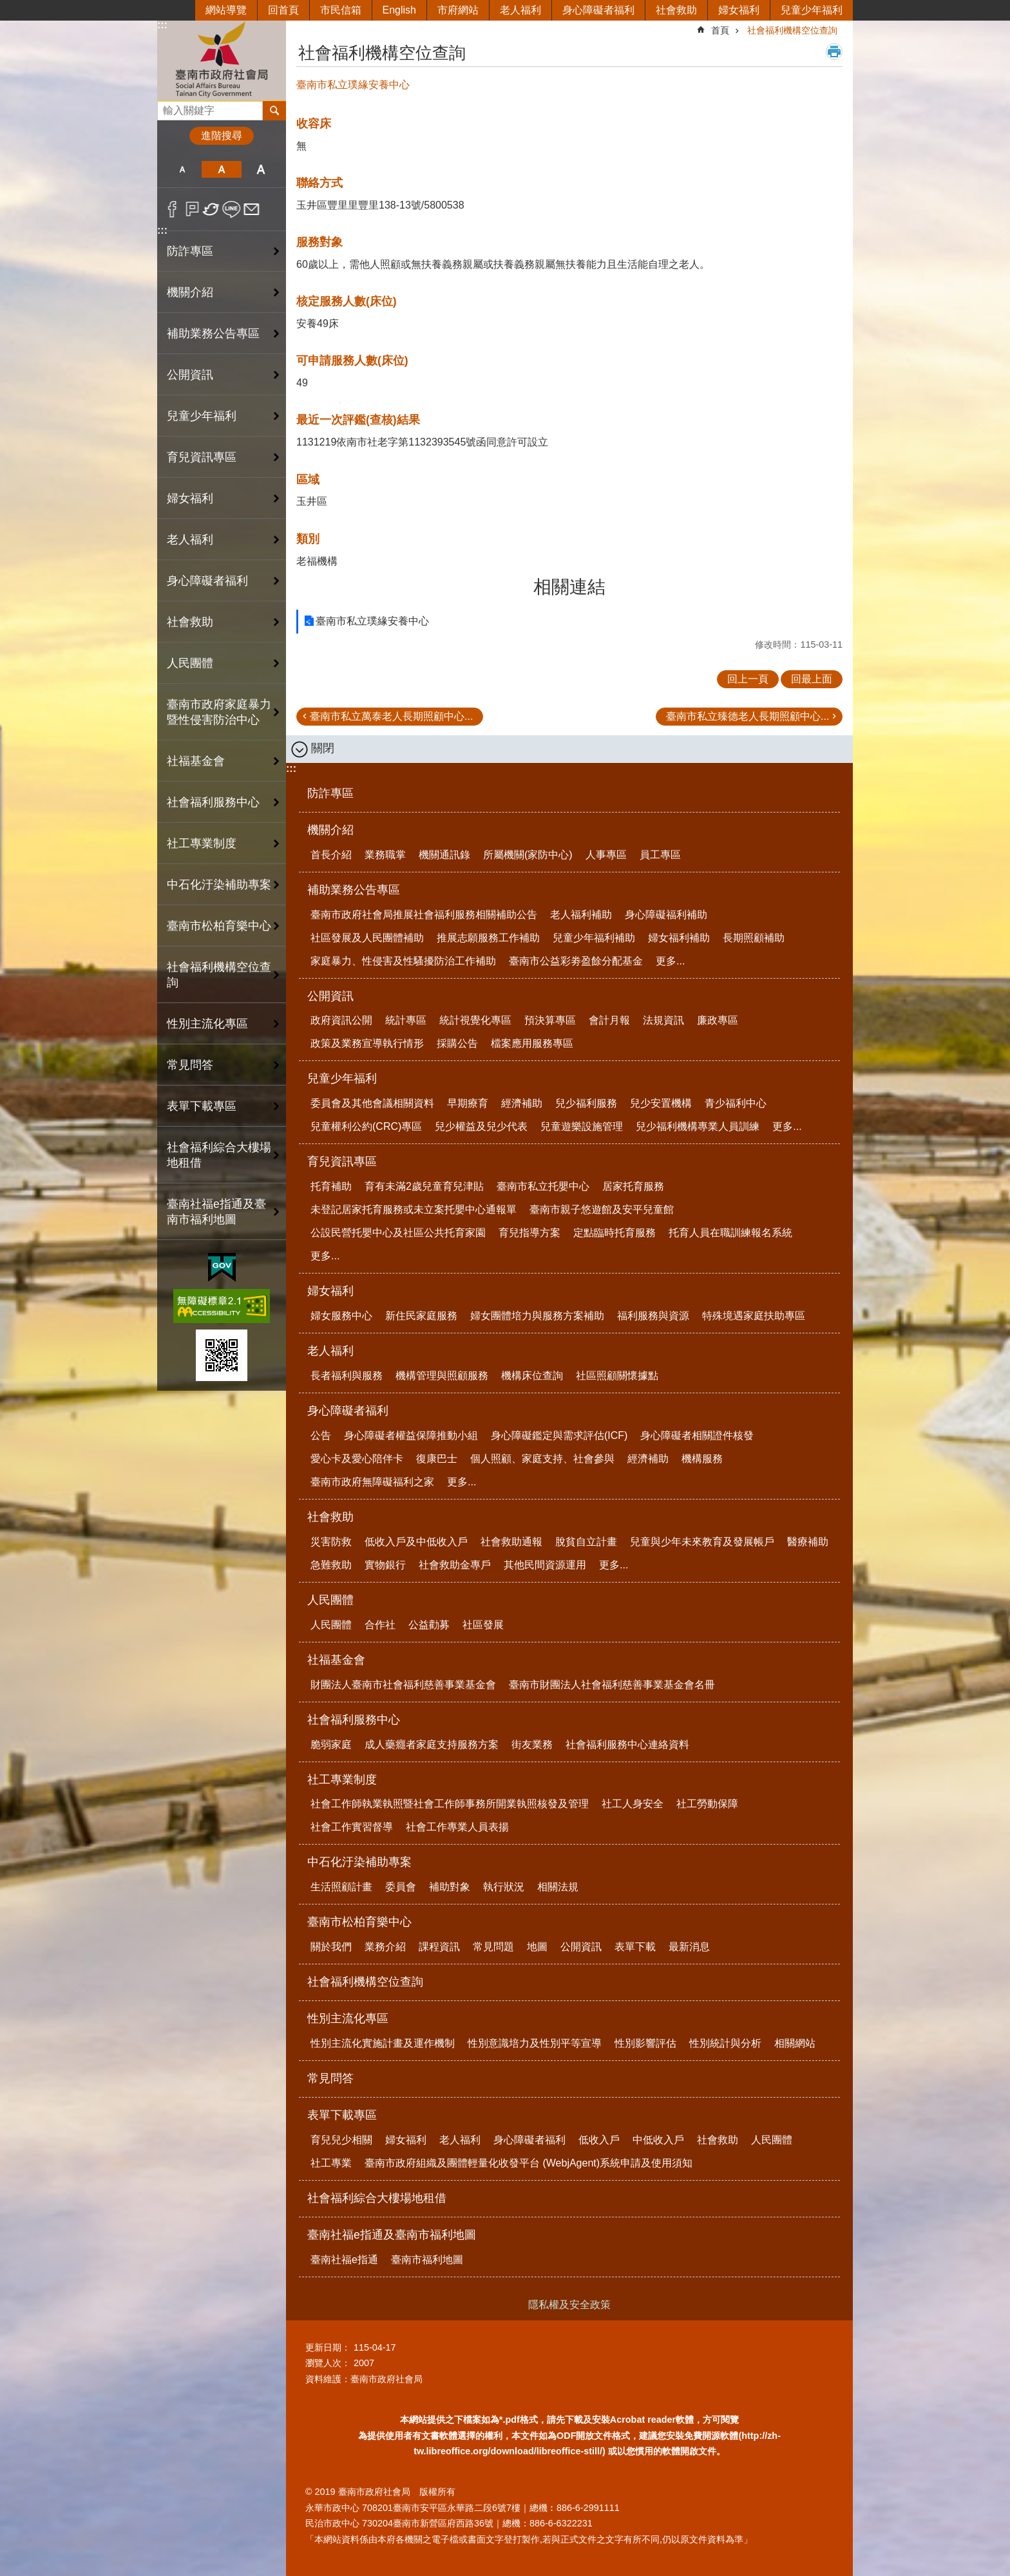 Image resolution: width=1010 pixels, height=2576 pixels. What do you see at coordinates (212, 209) in the screenshot?
I see `Twitter` at bounding box center [212, 209].